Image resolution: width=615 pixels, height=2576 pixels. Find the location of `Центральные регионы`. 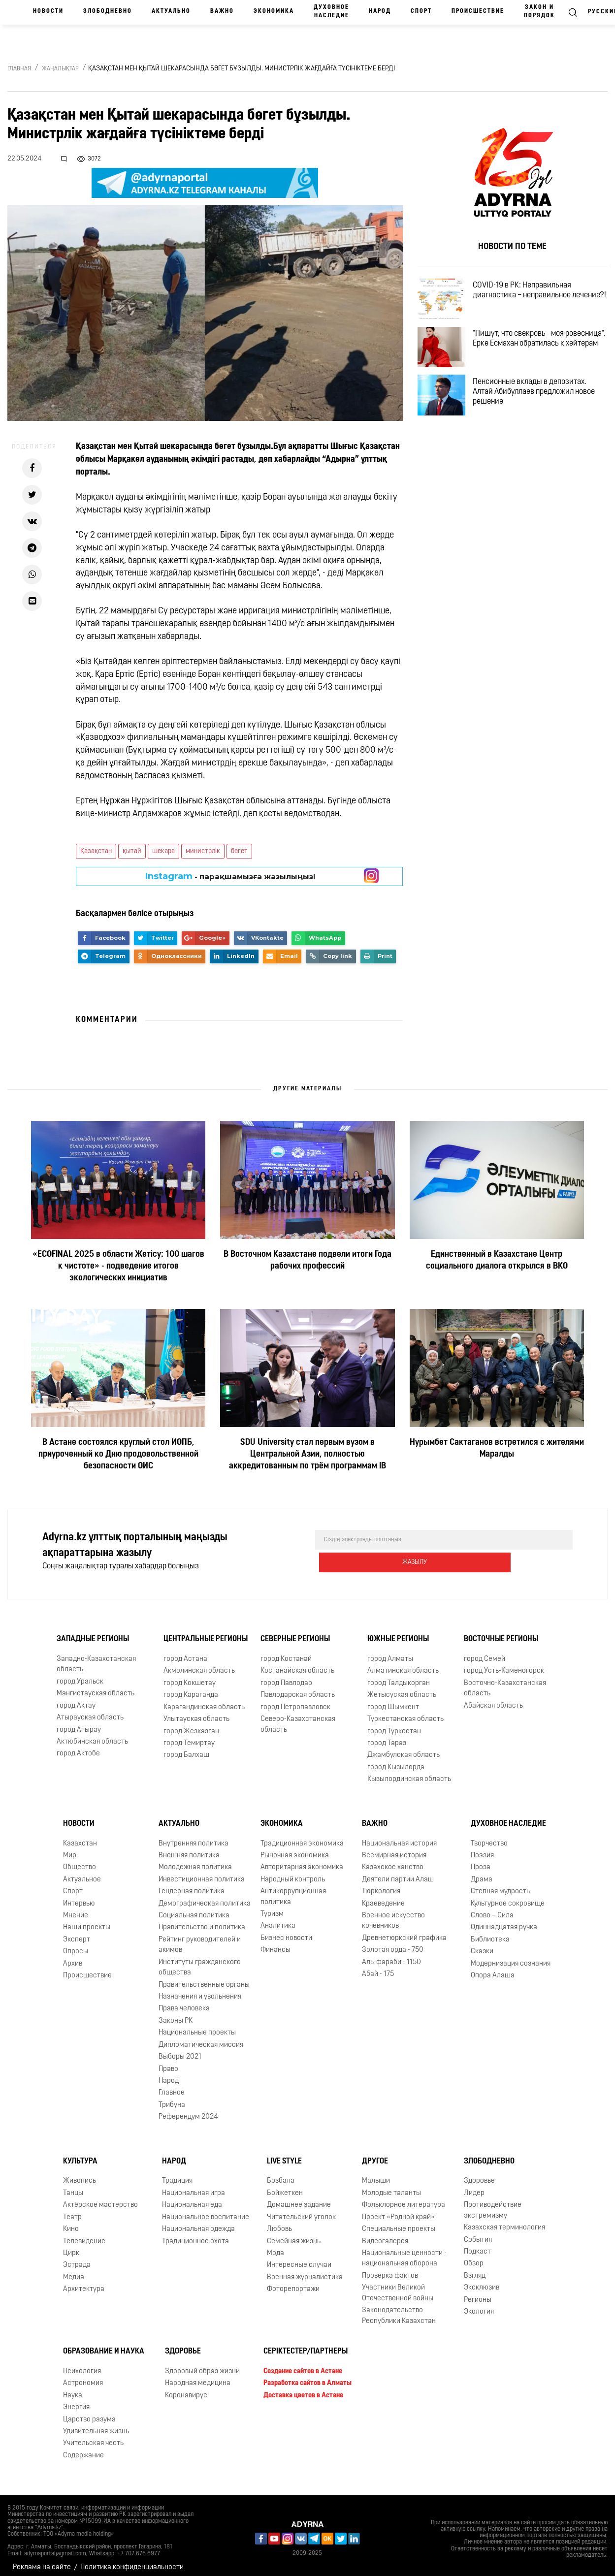

Центральные регионы is located at coordinates (205, 1632).